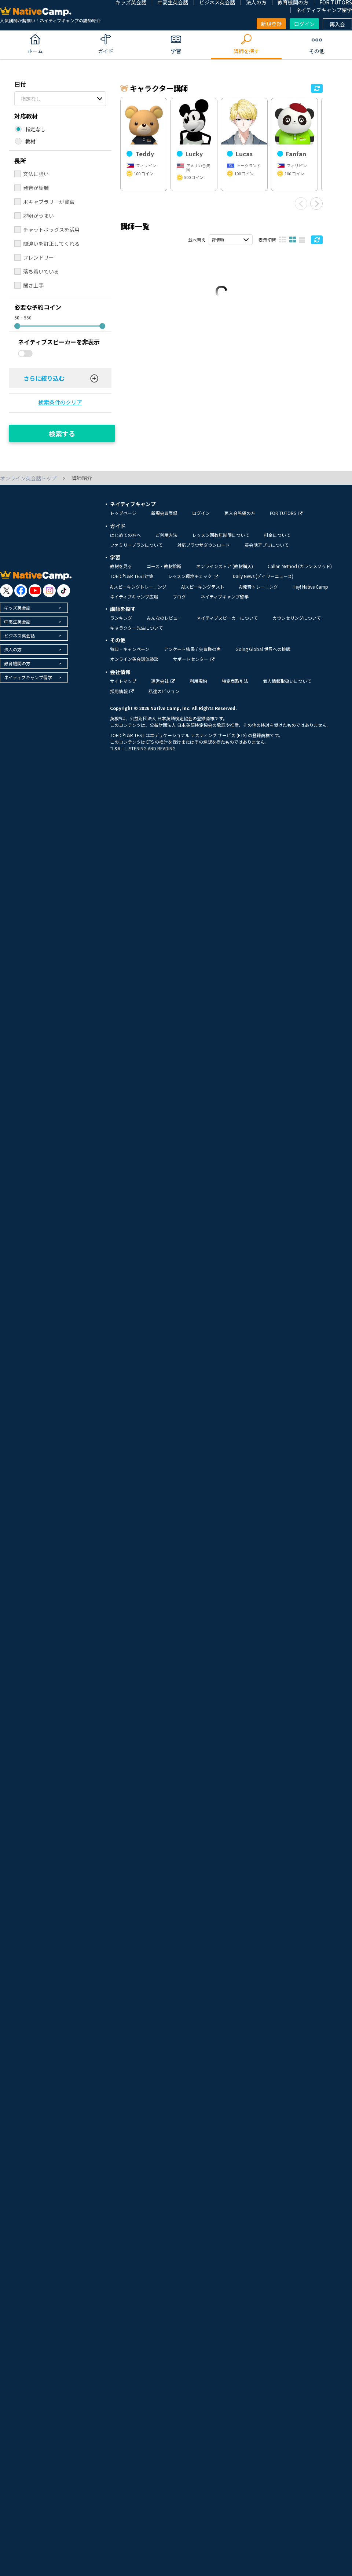  Describe the element at coordinates (131, 576) in the screenshot. I see `TOEIC®L&R TEST対策` at that location.